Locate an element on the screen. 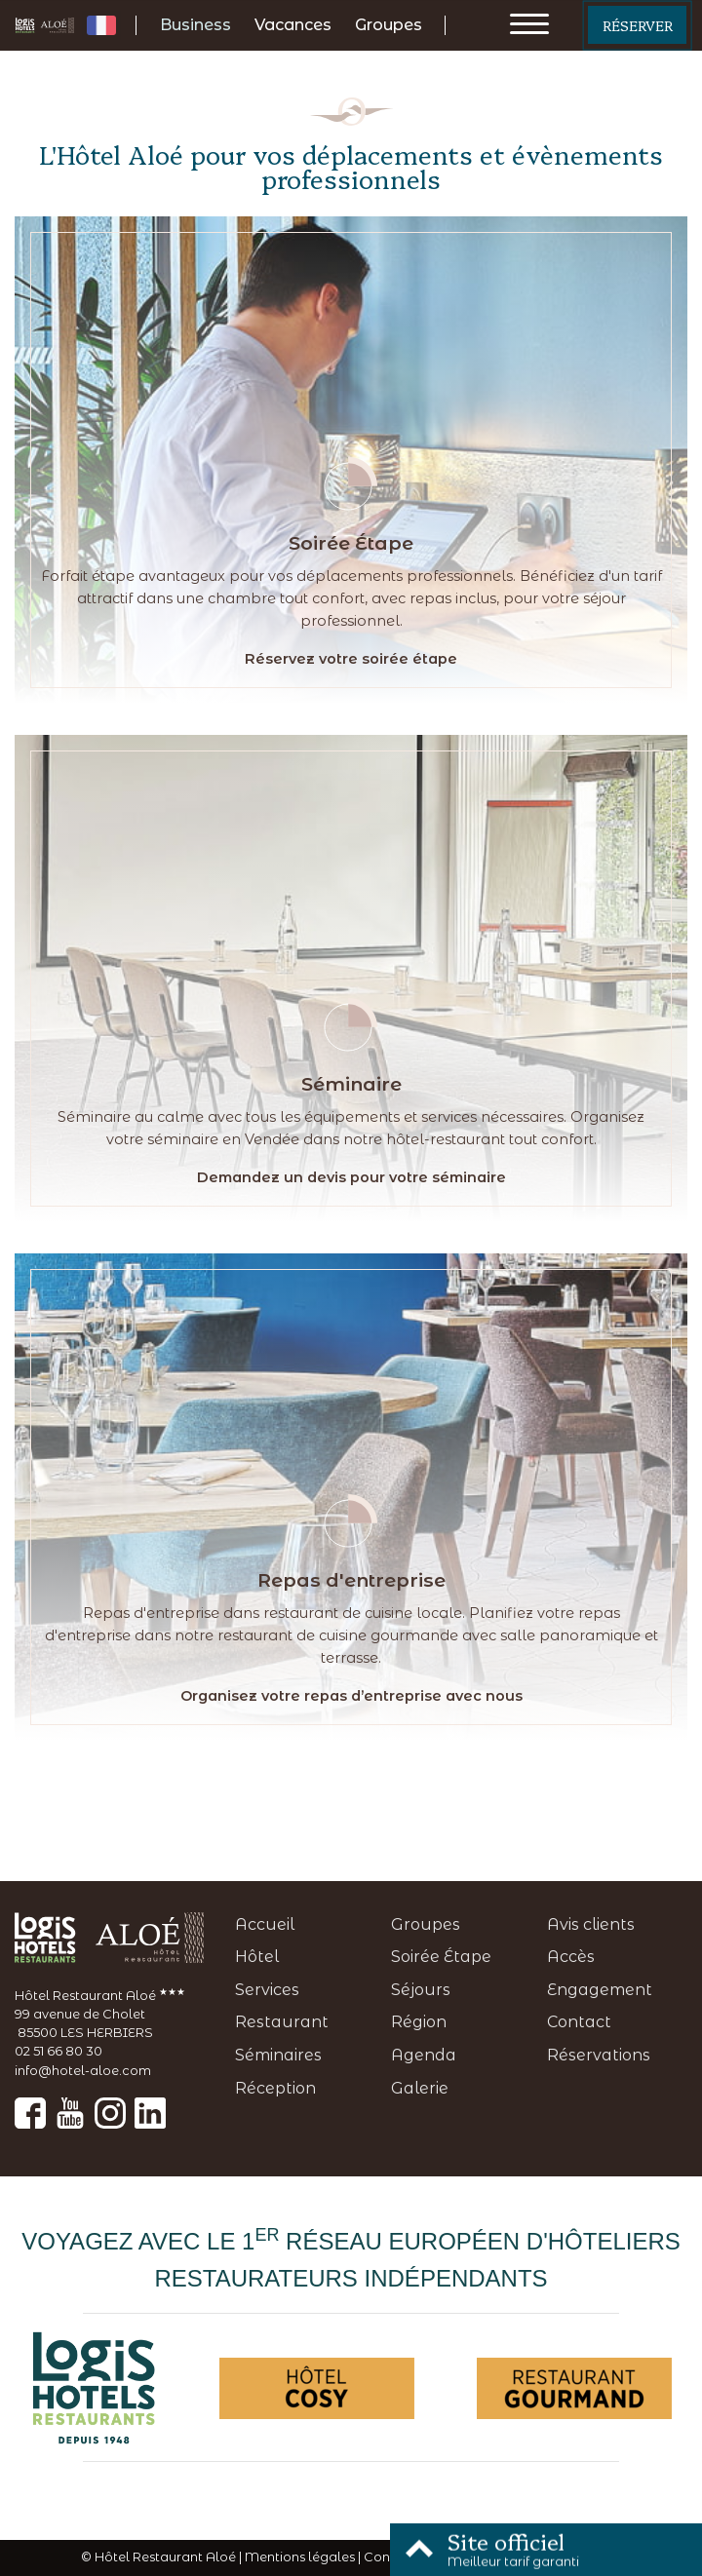 This screenshot has width=702, height=2576. Galerie is located at coordinates (419, 2088).